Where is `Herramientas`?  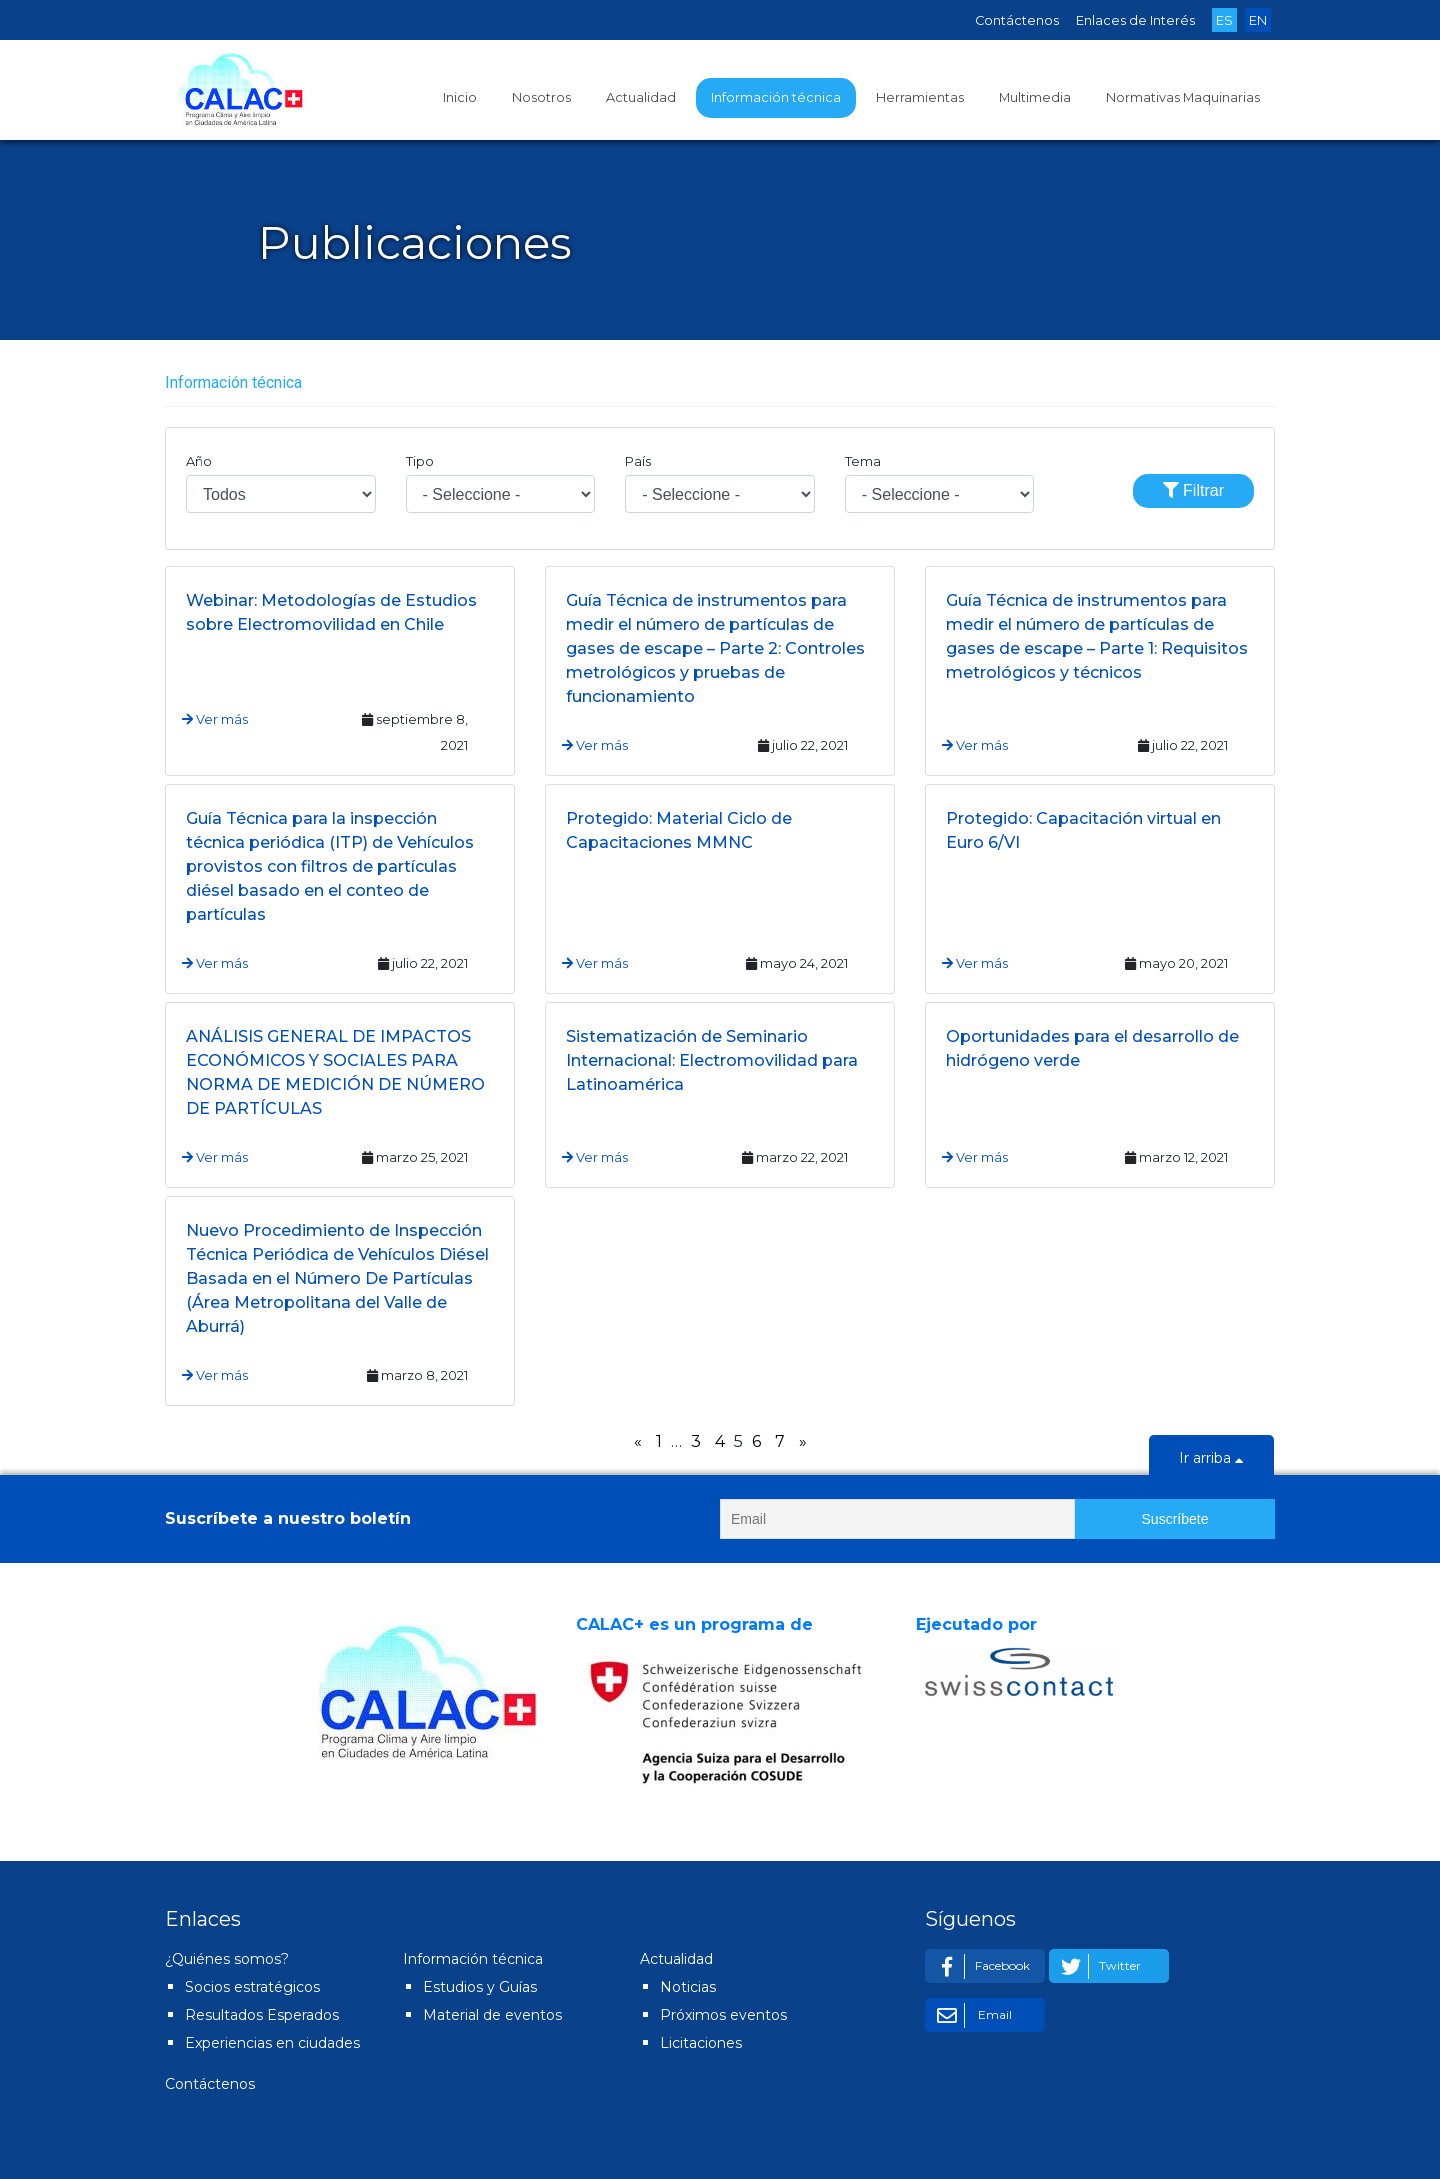
Herramientas is located at coordinates (920, 97).